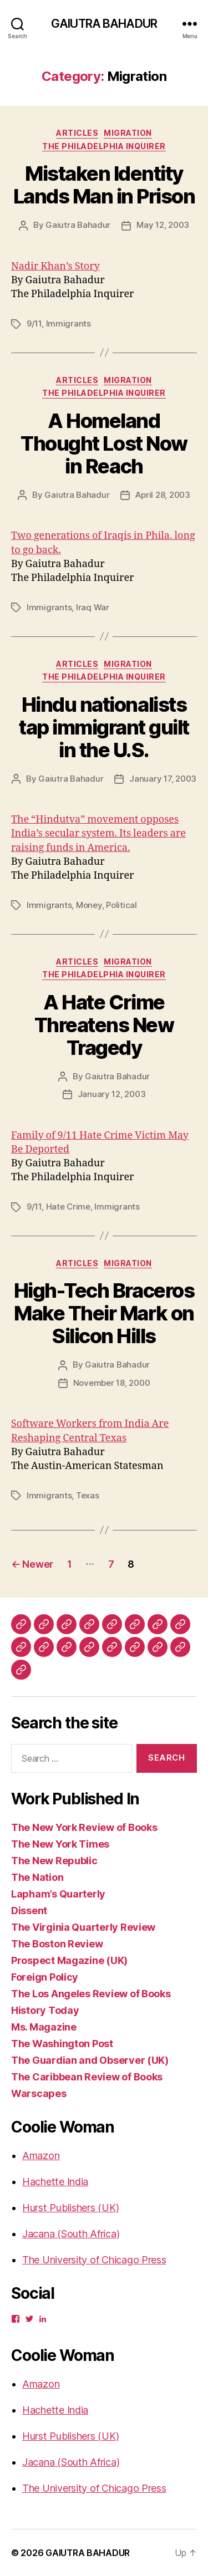 Image resolution: width=208 pixels, height=2576 pixels. What do you see at coordinates (70, 2207) in the screenshot?
I see `Hurst Publishers (UK)` at bounding box center [70, 2207].